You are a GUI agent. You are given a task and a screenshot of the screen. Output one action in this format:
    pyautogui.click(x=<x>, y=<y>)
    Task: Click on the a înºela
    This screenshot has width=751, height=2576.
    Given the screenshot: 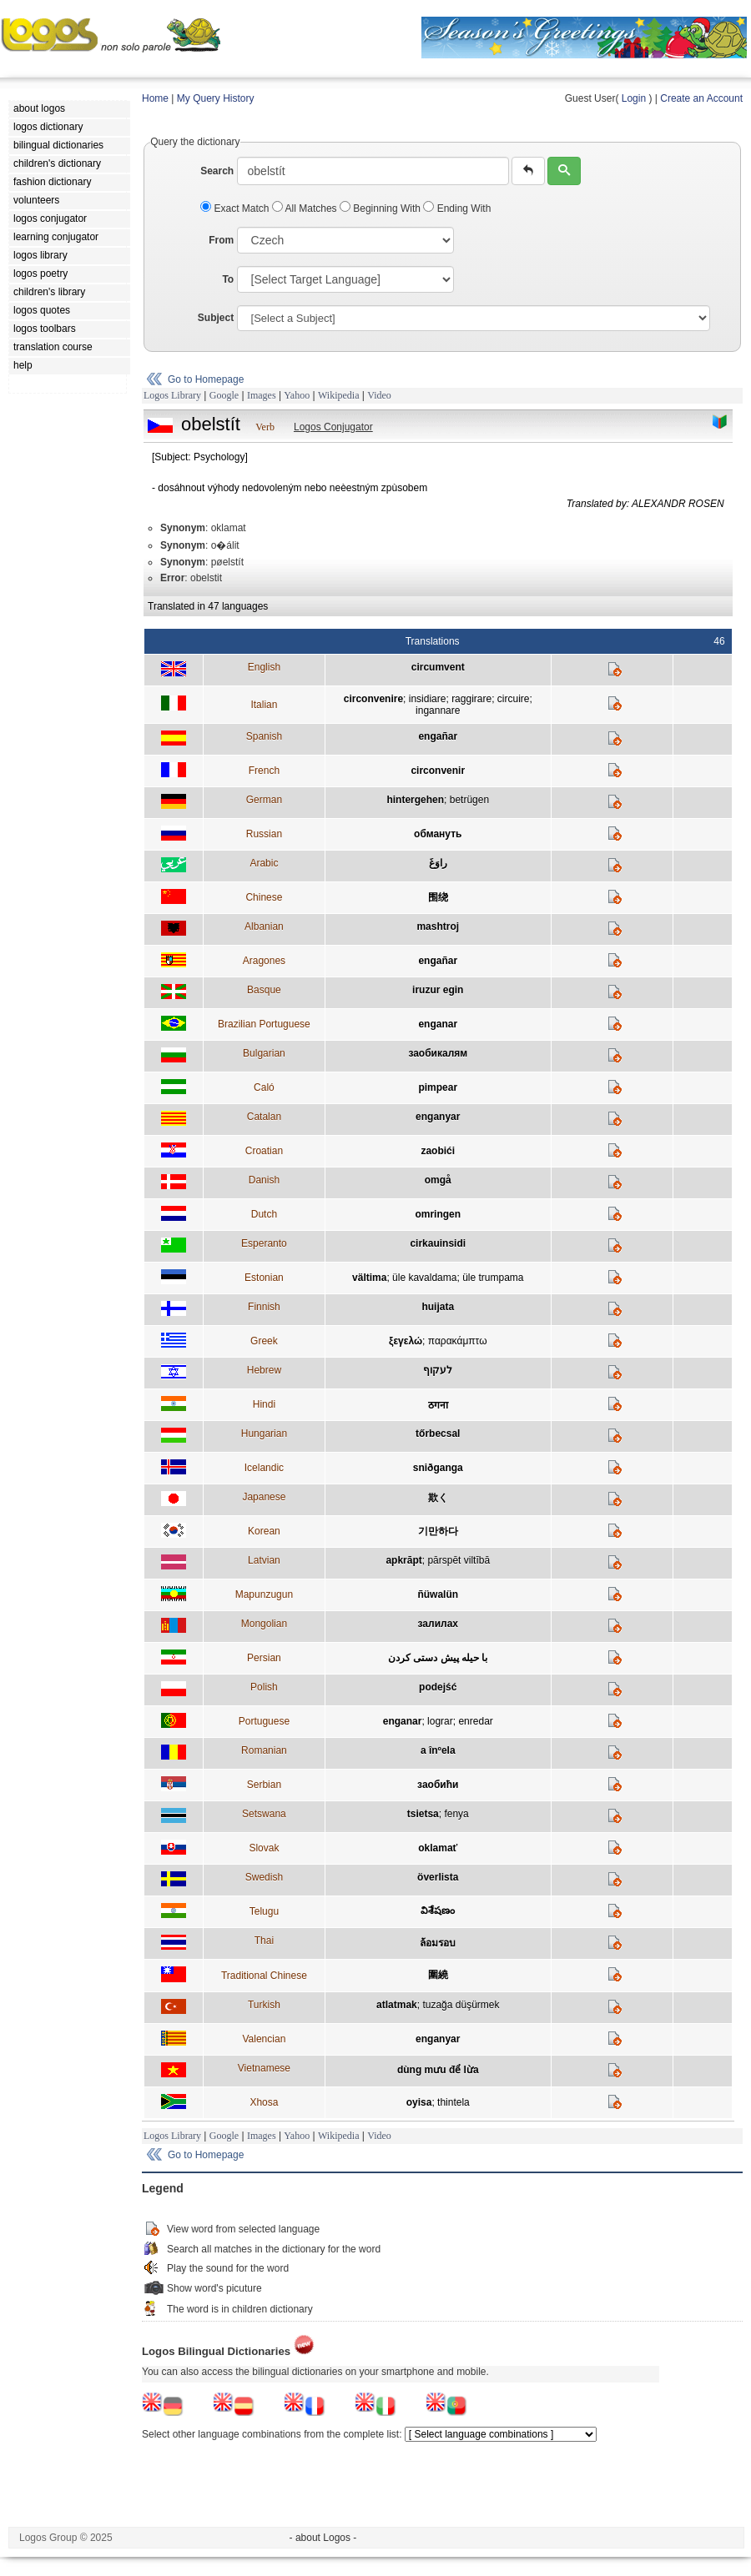 What is the action you would take?
    pyautogui.click(x=438, y=1750)
    